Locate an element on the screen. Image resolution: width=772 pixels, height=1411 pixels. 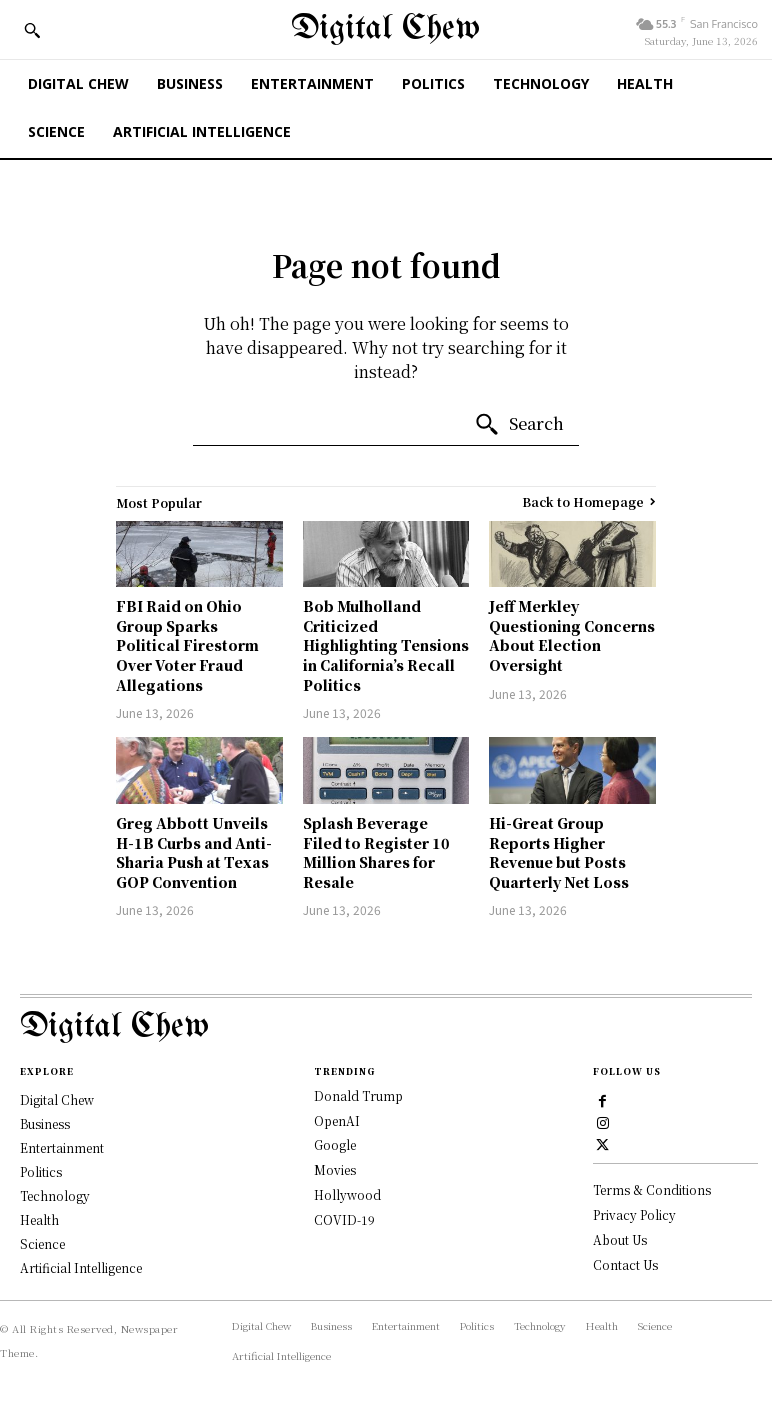
Google is located at coordinates (335, 1144).